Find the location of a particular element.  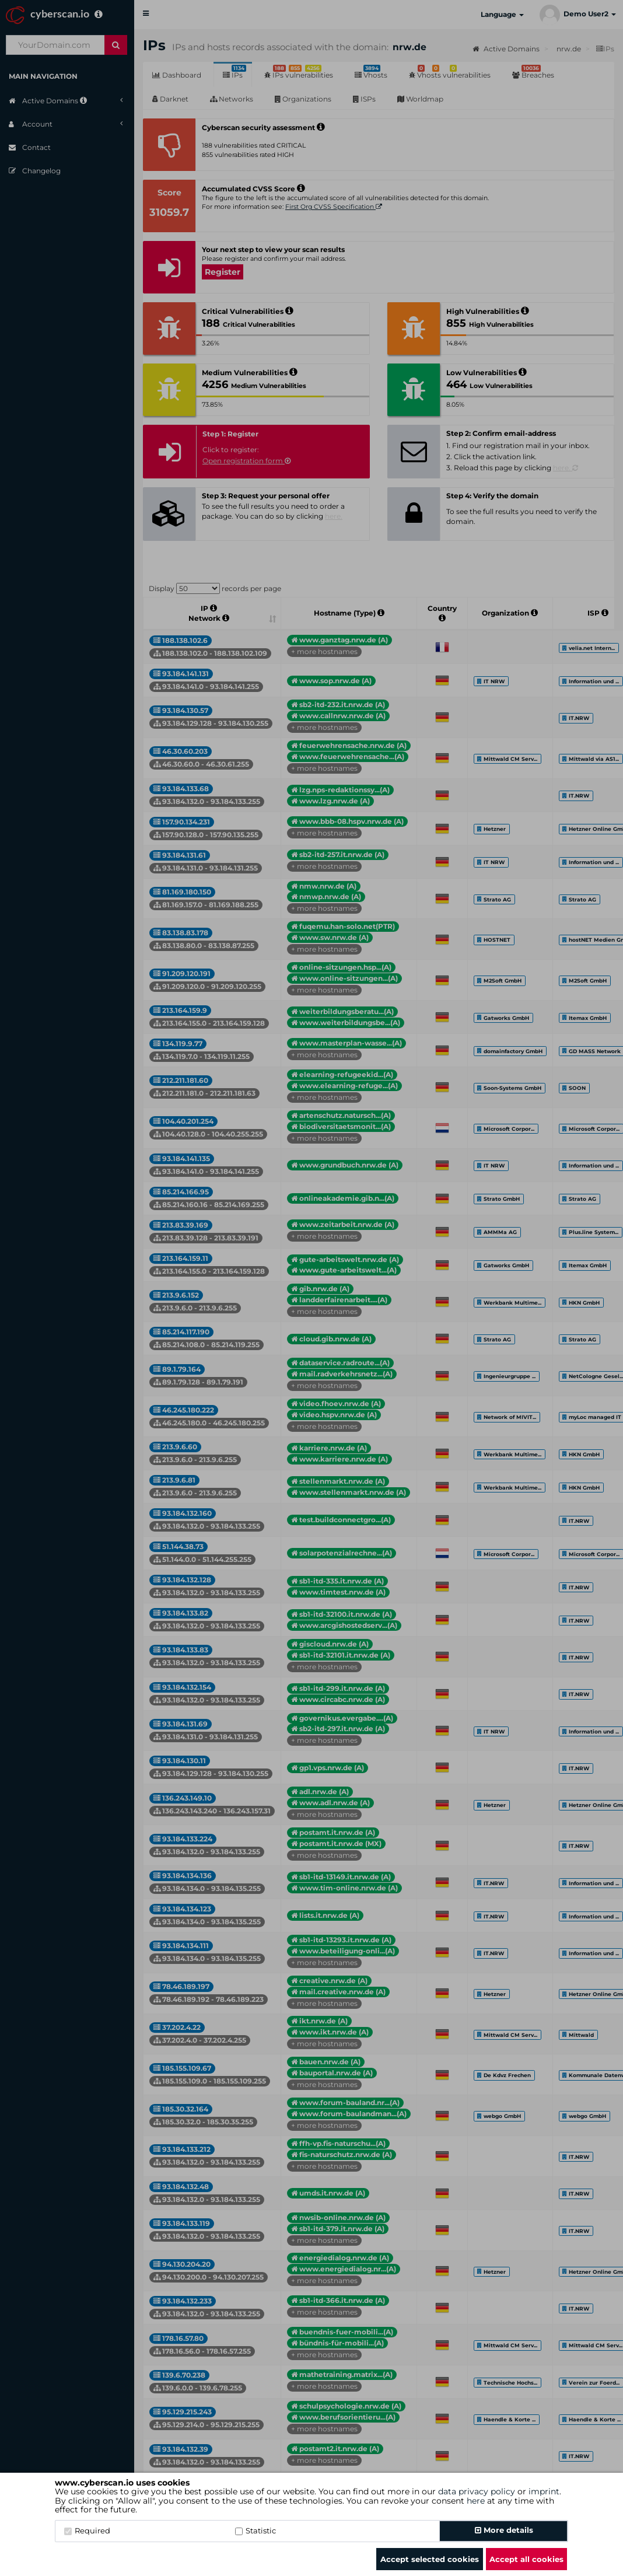

Required is located at coordinates (87, 2530).